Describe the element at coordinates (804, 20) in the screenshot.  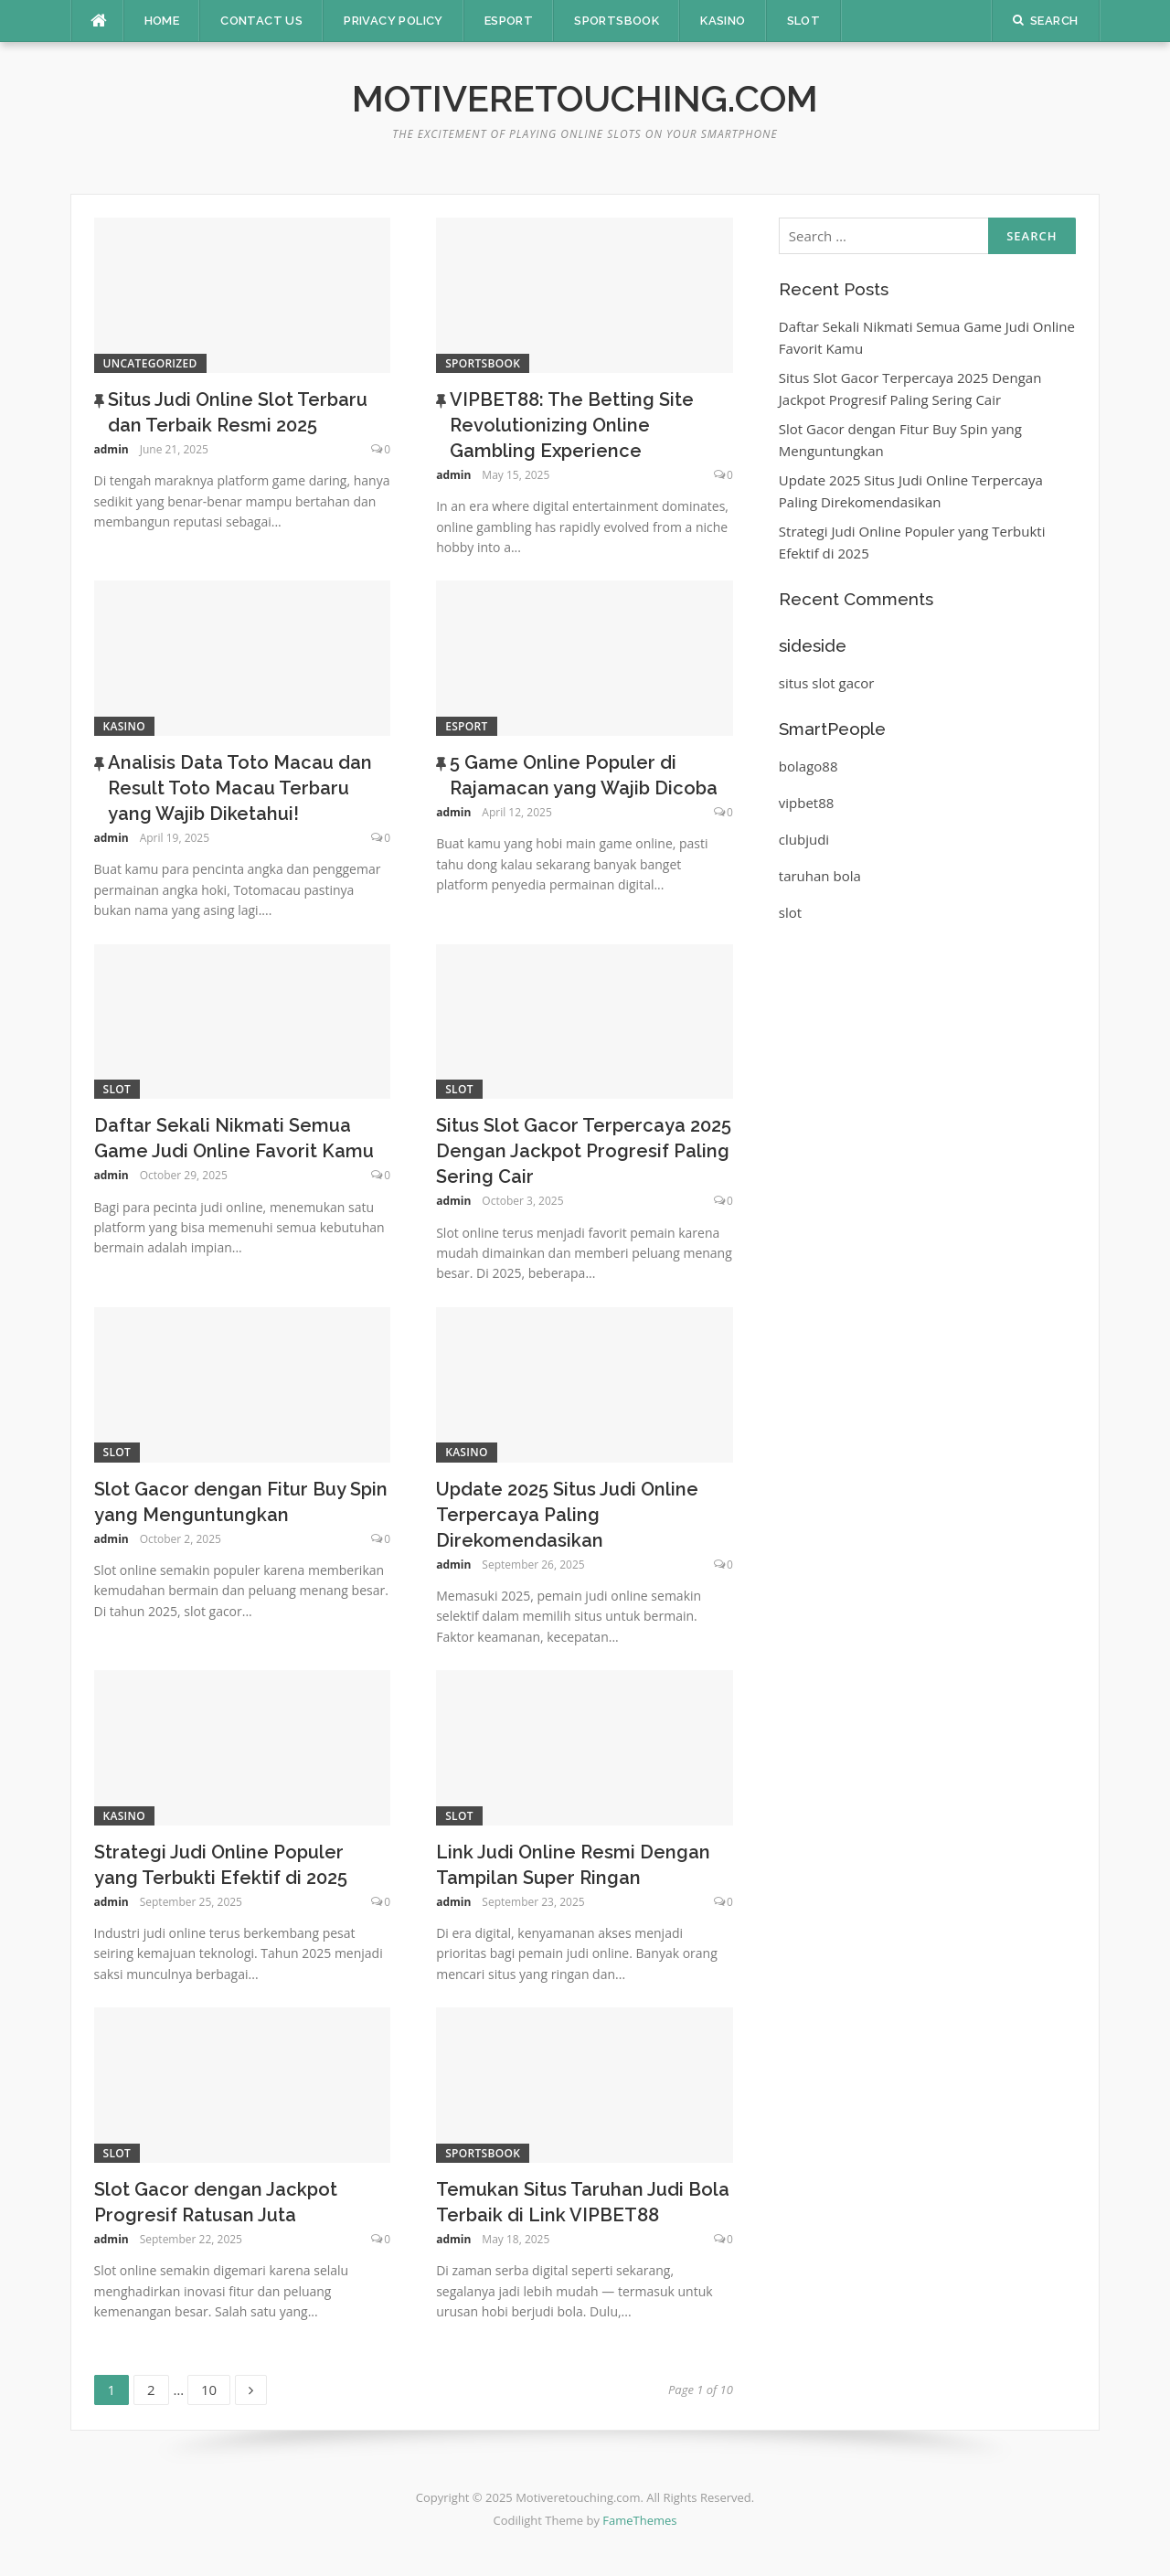
I see `Slot` at that location.